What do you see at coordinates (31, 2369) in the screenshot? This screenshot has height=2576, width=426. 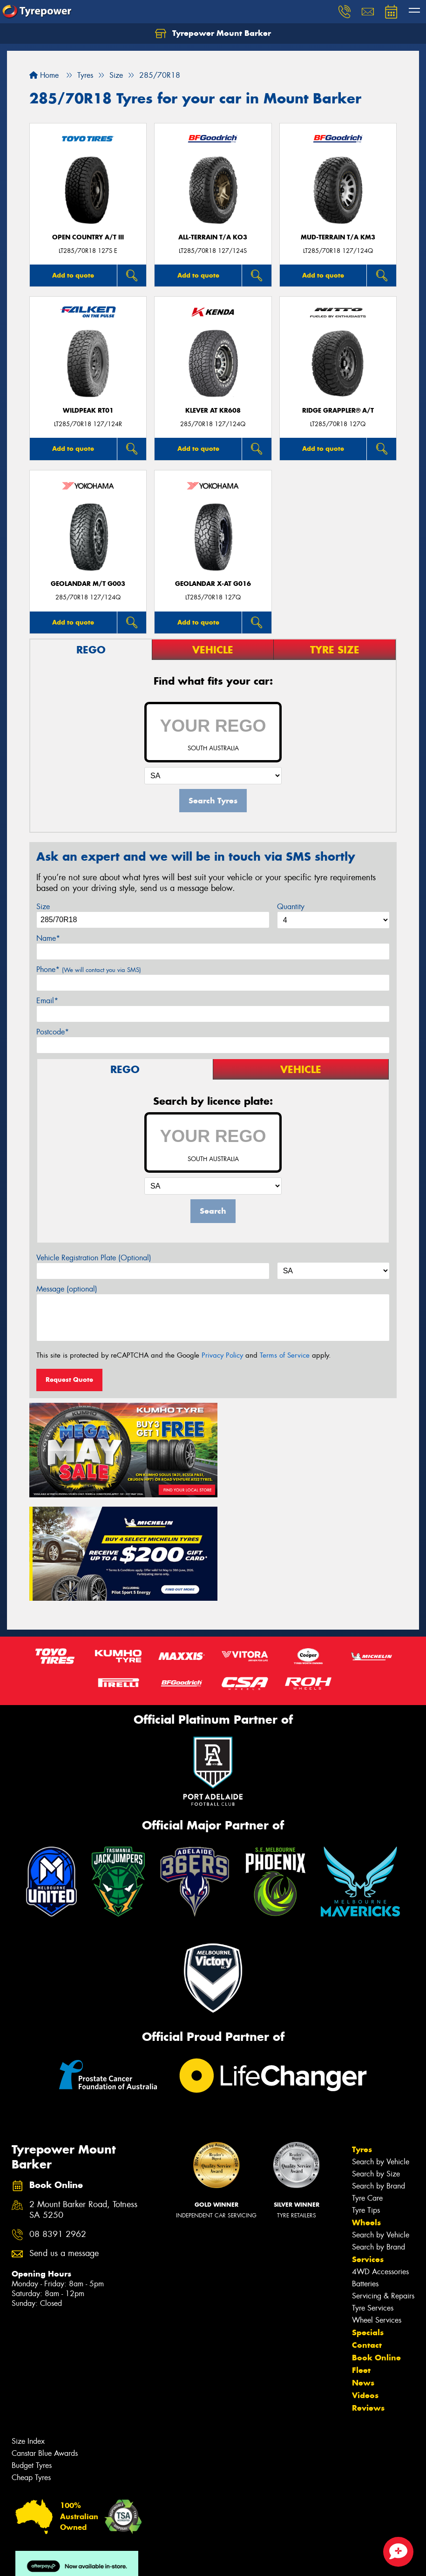 I see `Cheap Tyres` at bounding box center [31, 2369].